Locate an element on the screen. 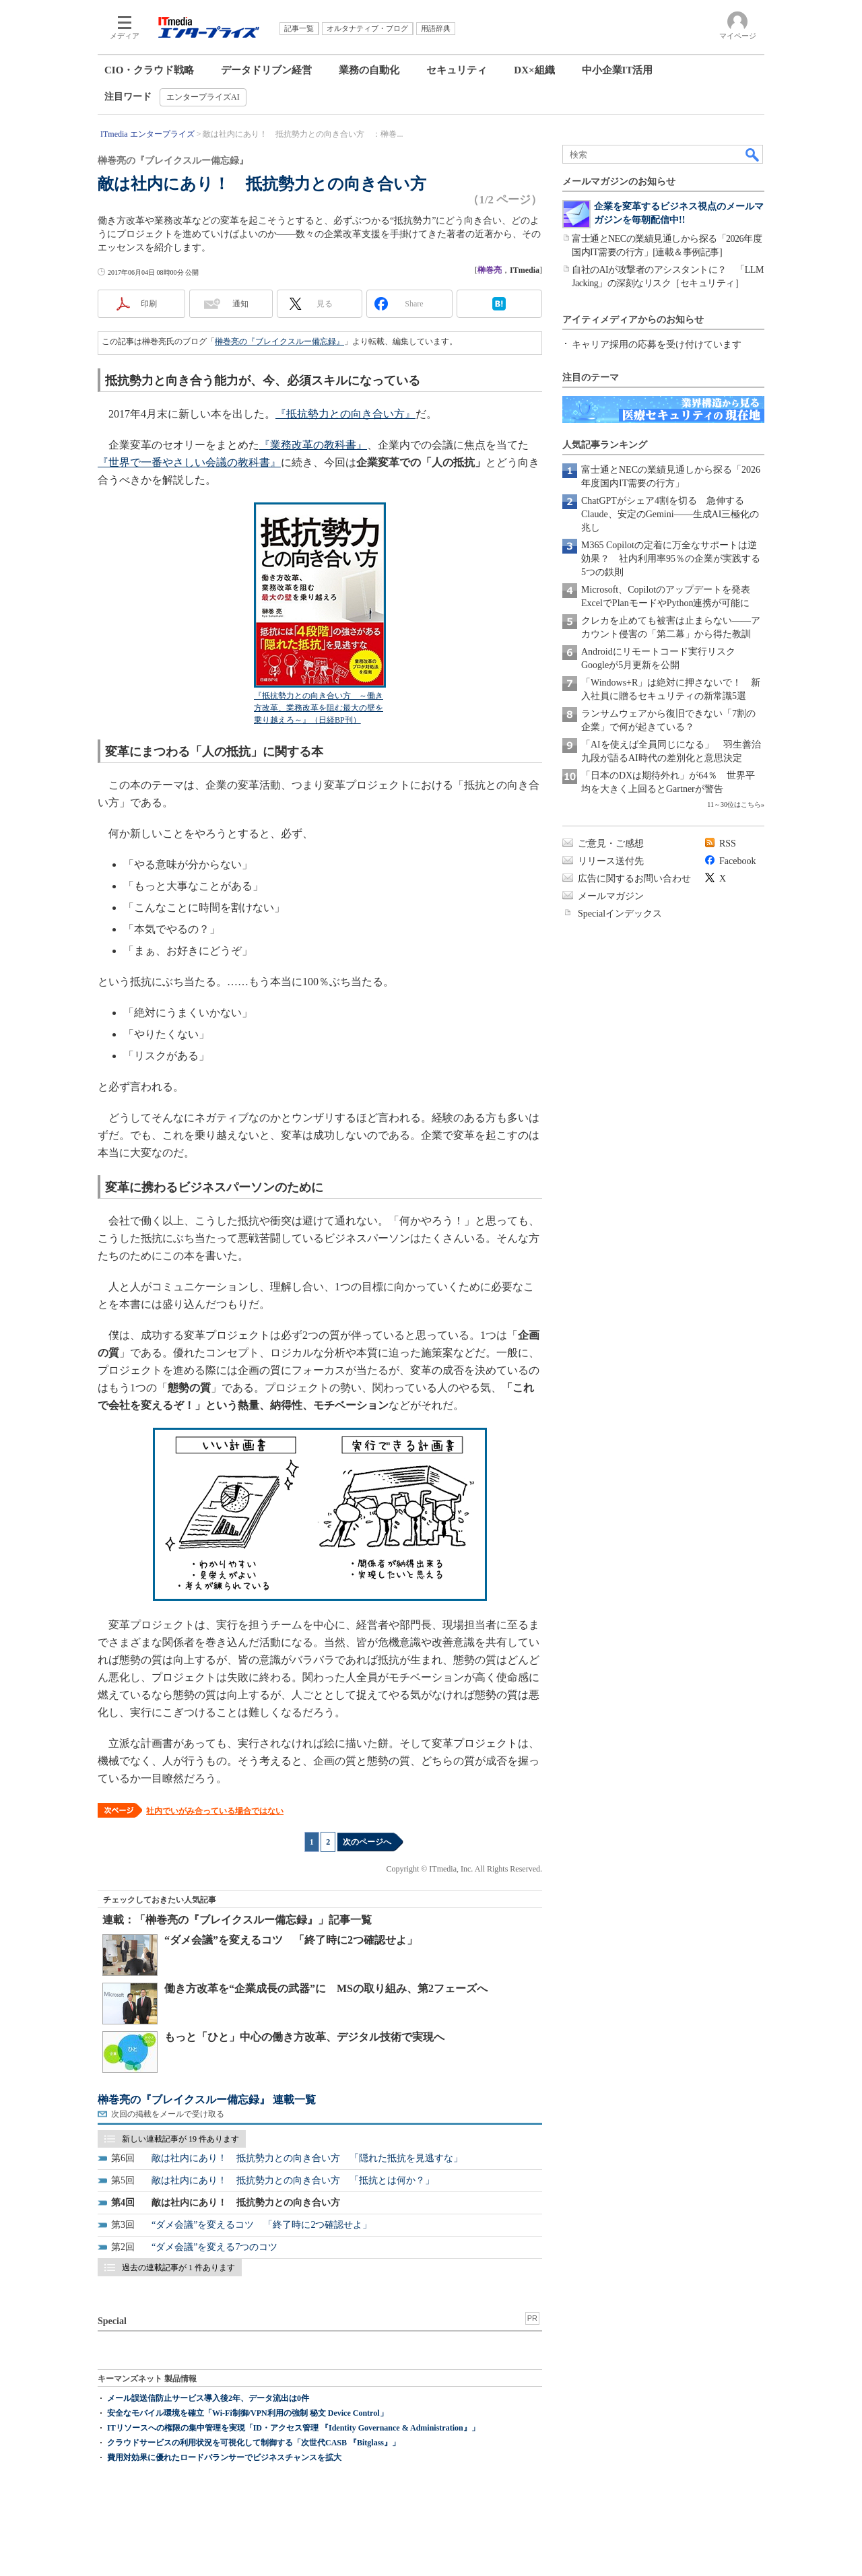  CIO・クラウド戦略 is located at coordinates (149, 70).